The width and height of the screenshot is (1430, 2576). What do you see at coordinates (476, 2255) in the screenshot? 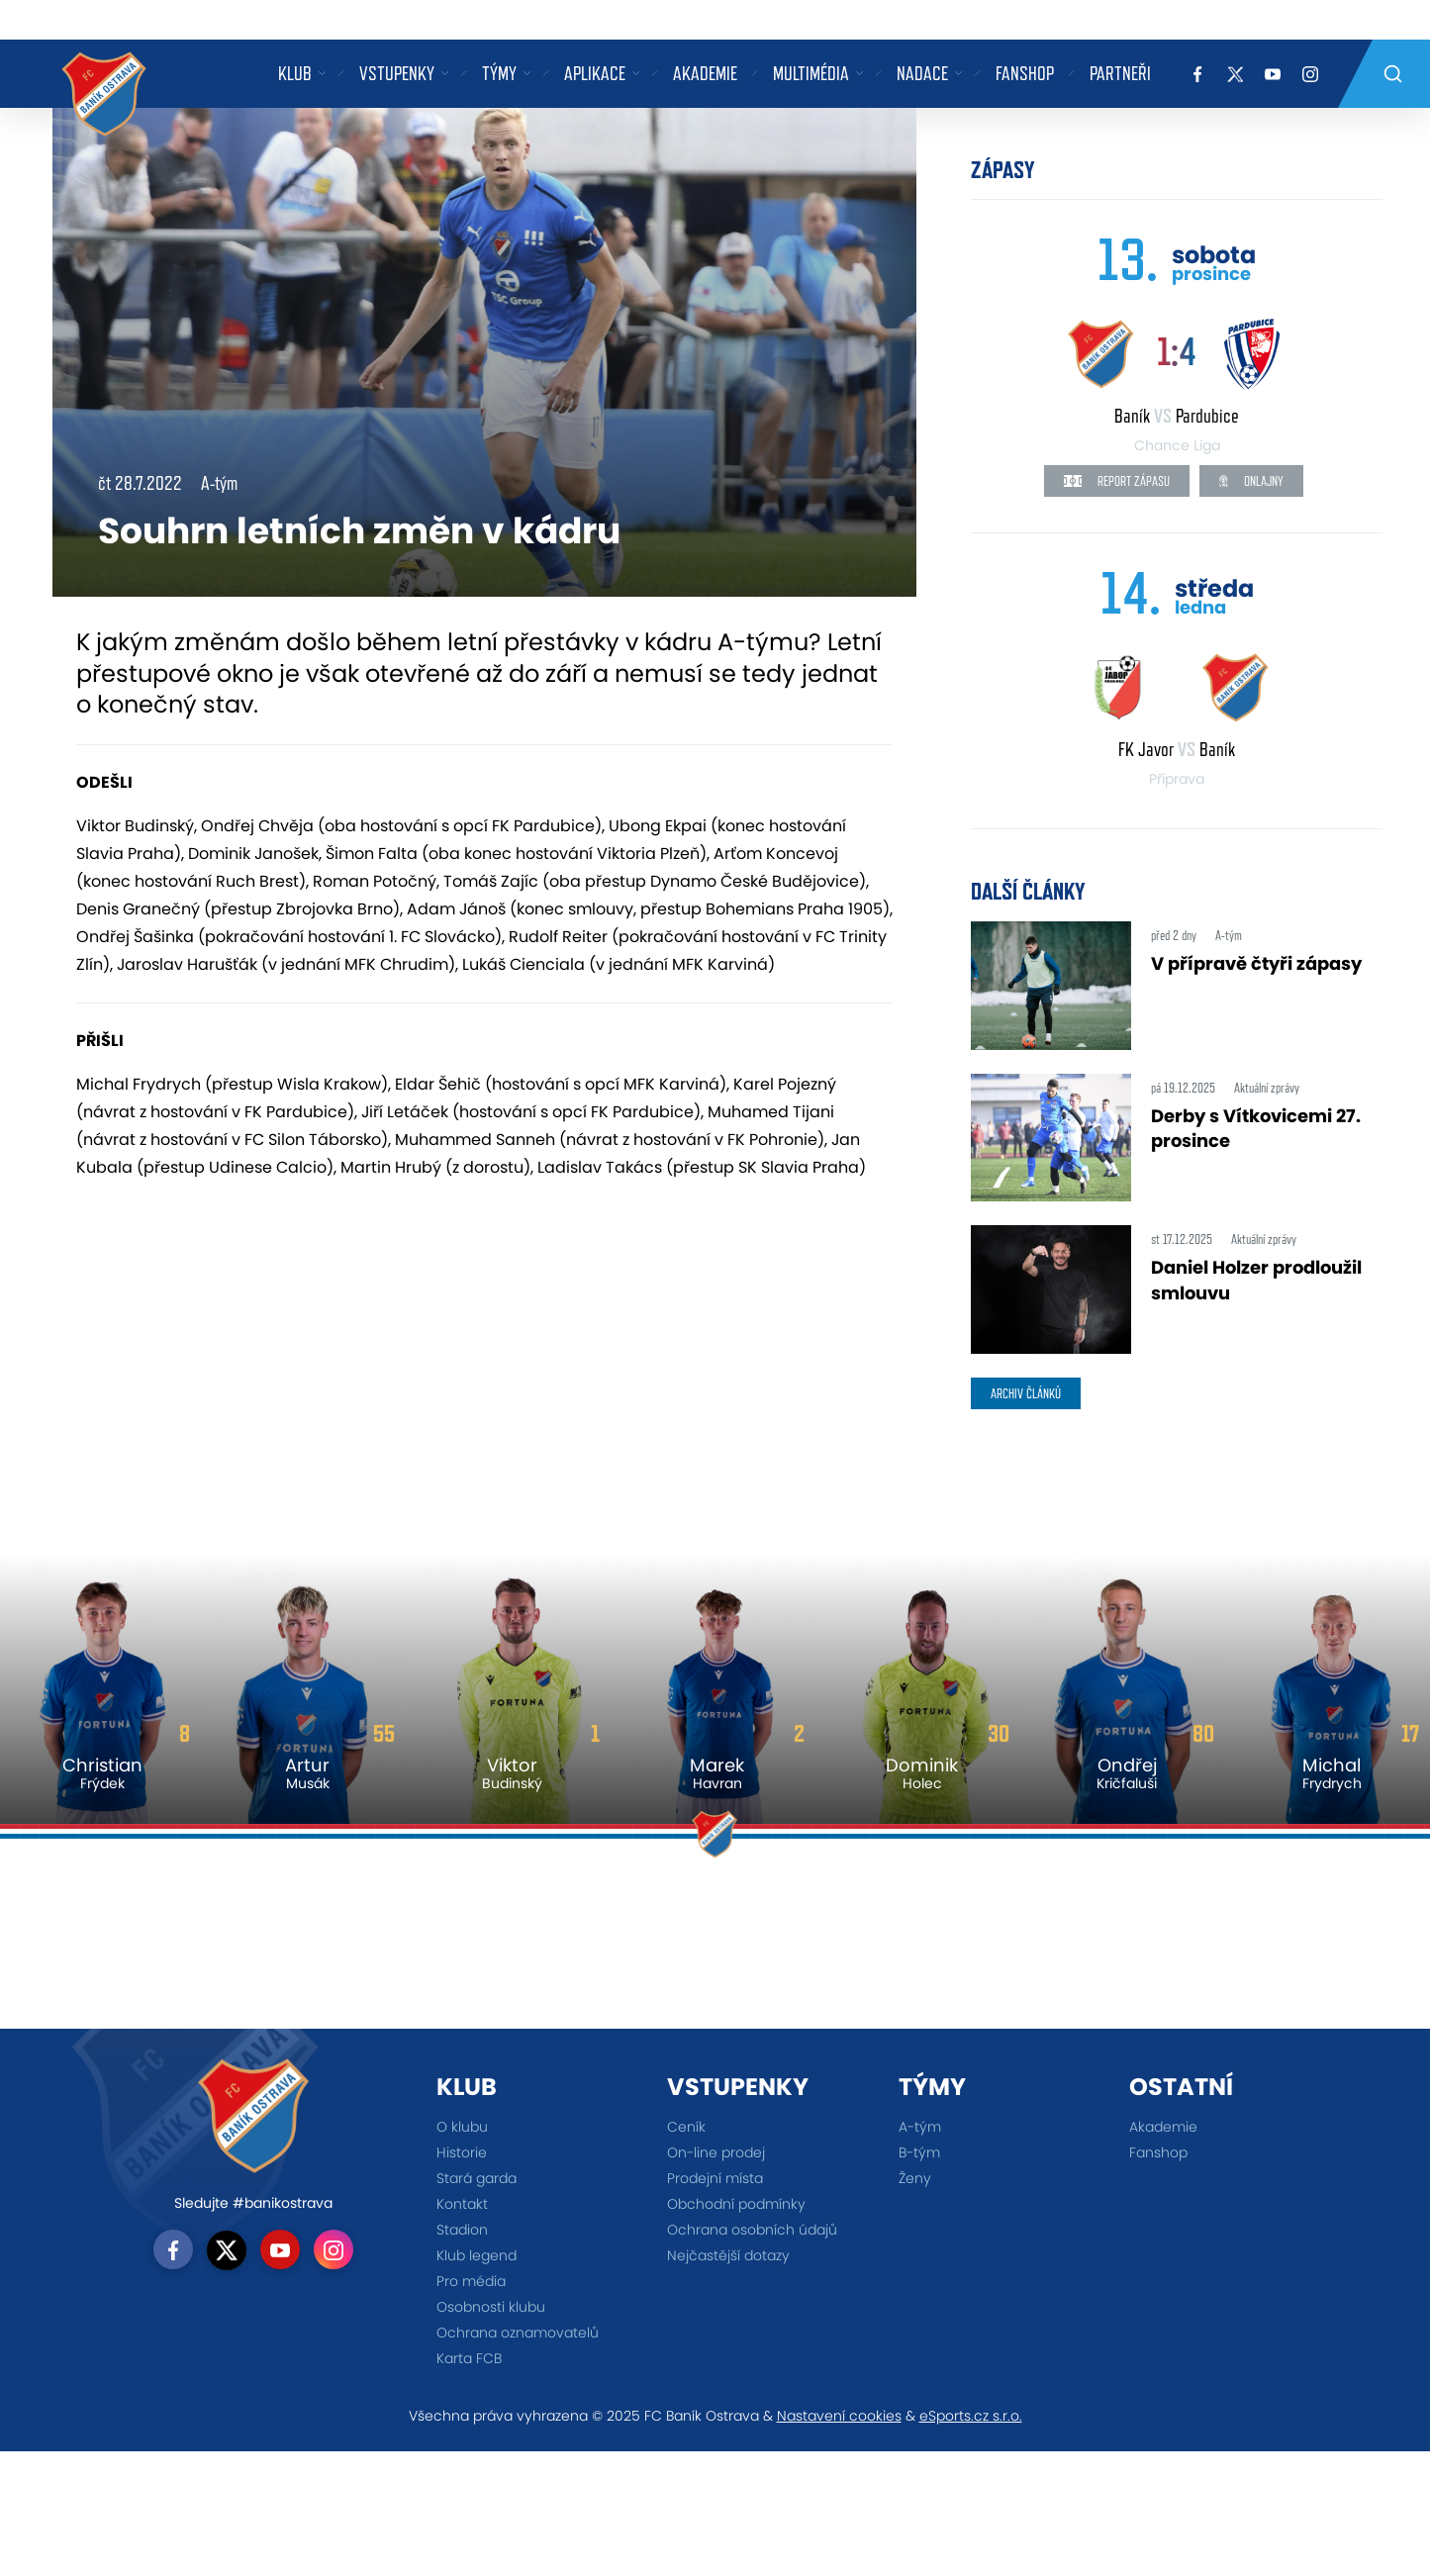
I see `Klub legend` at bounding box center [476, 2255].